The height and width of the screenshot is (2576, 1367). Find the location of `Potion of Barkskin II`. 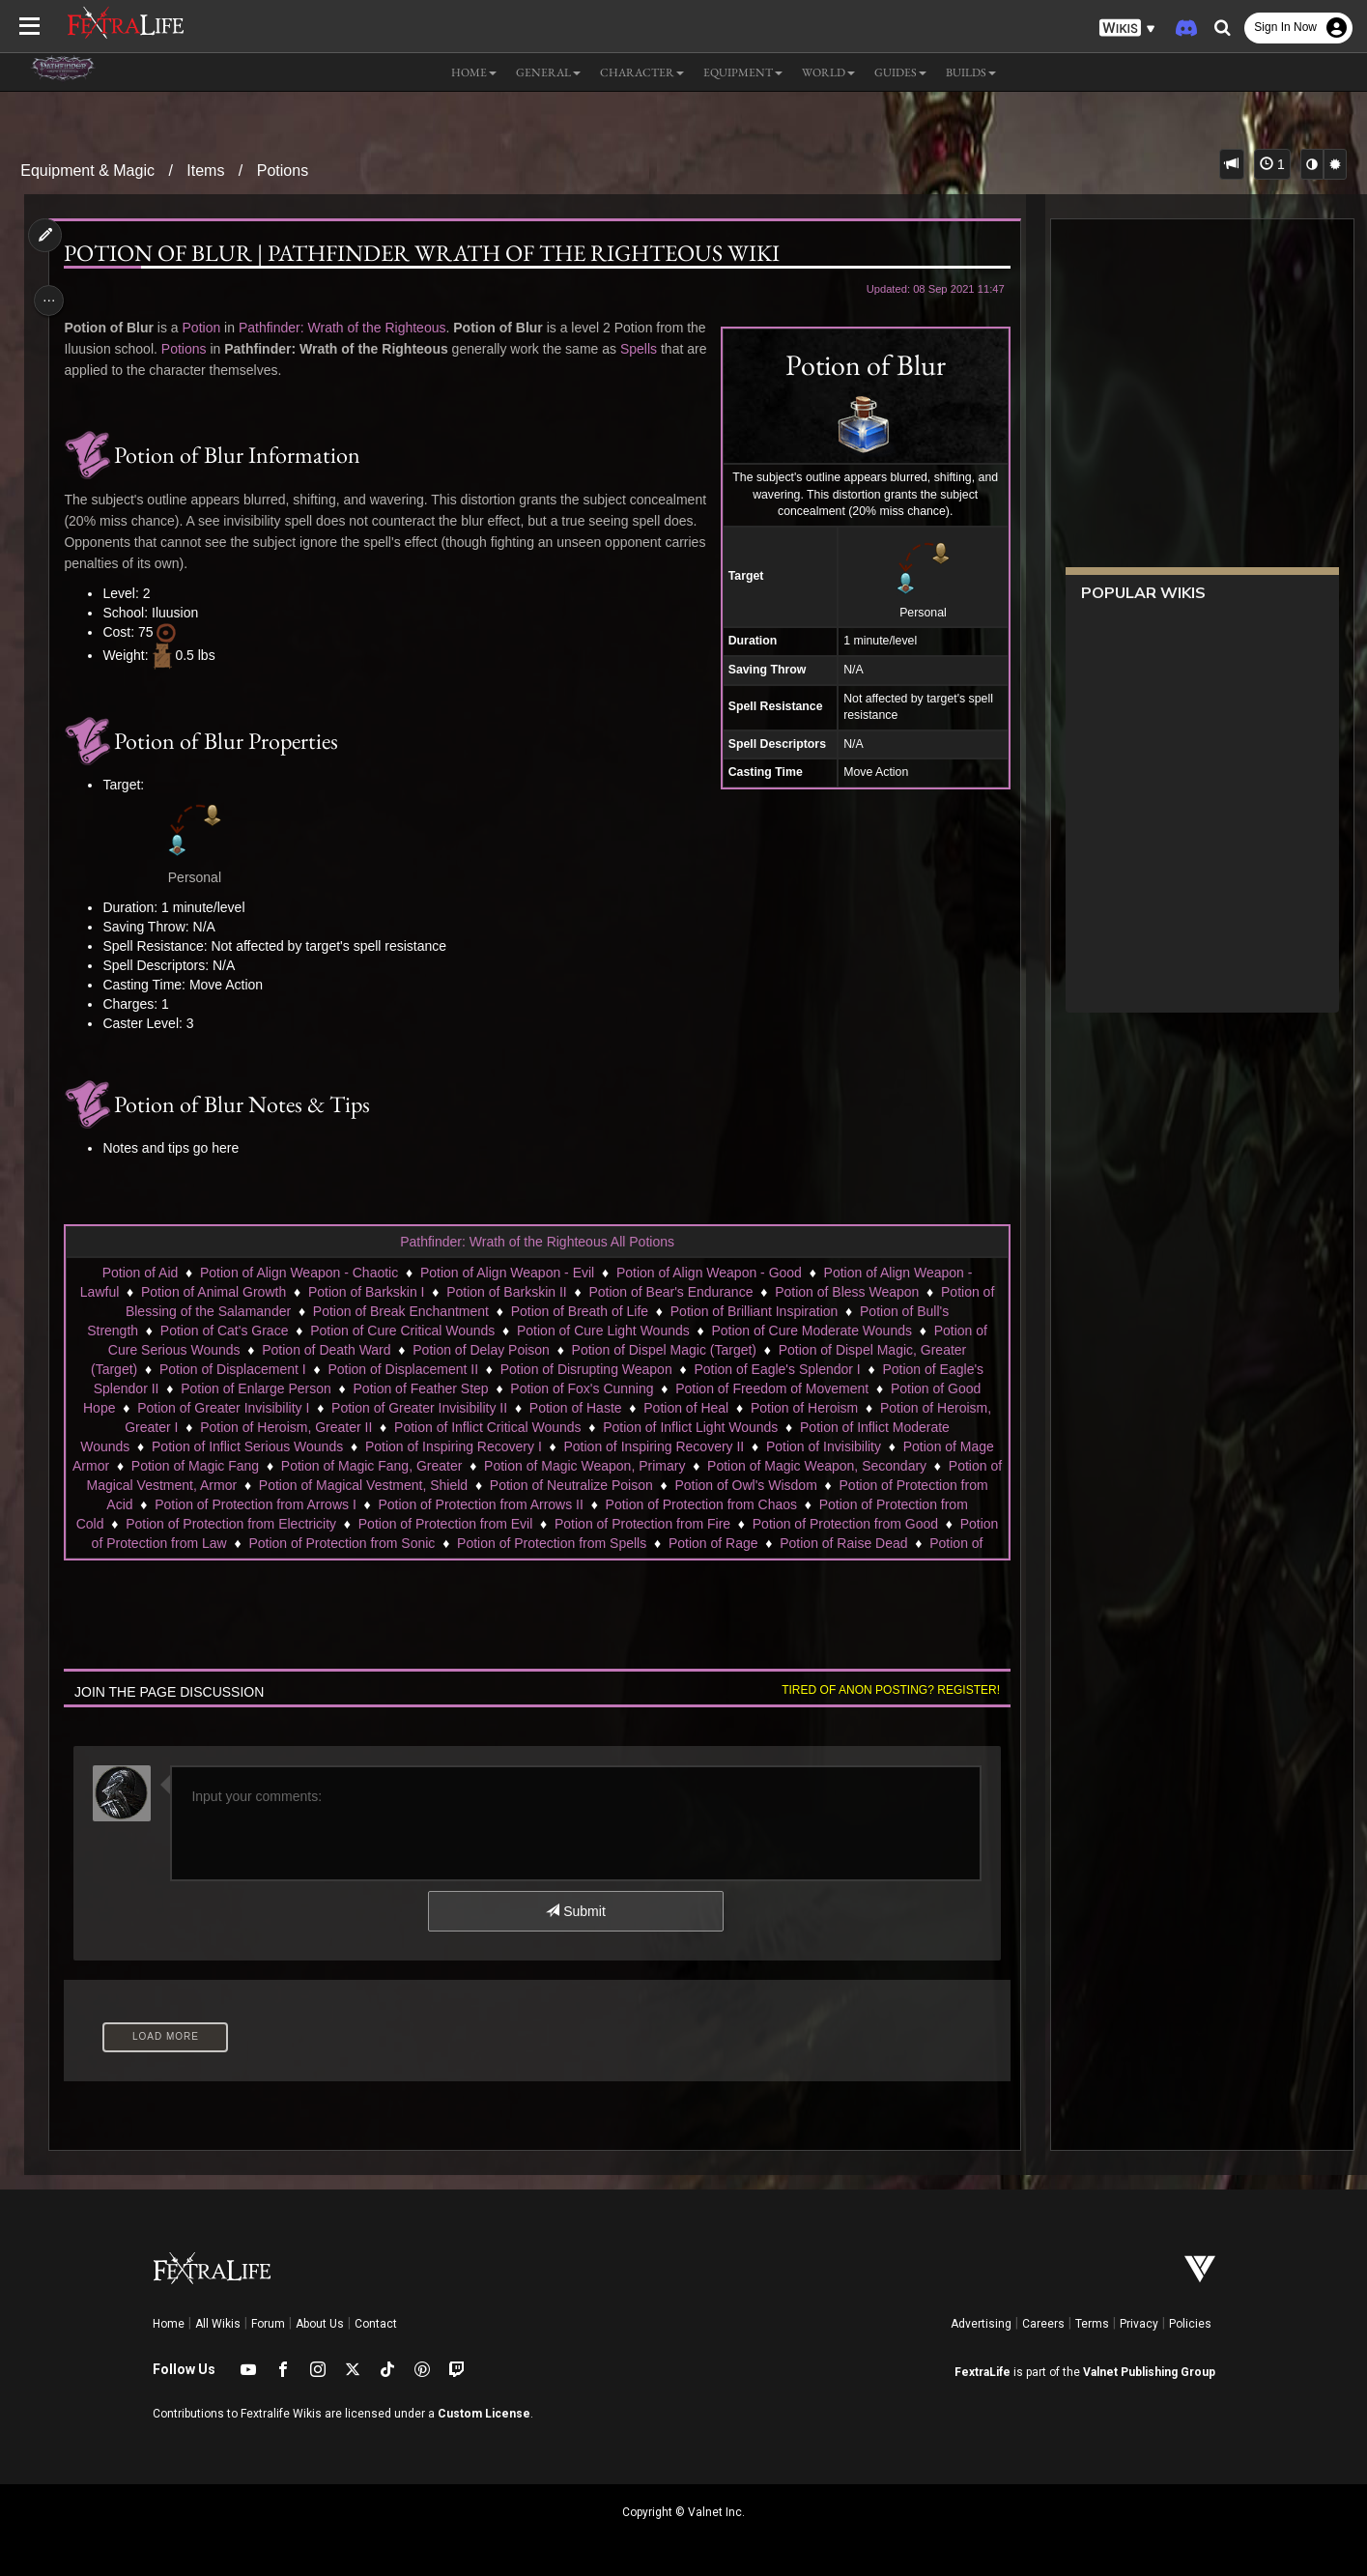

Potion of Barkskin II is located at coordinates (505, 1292).